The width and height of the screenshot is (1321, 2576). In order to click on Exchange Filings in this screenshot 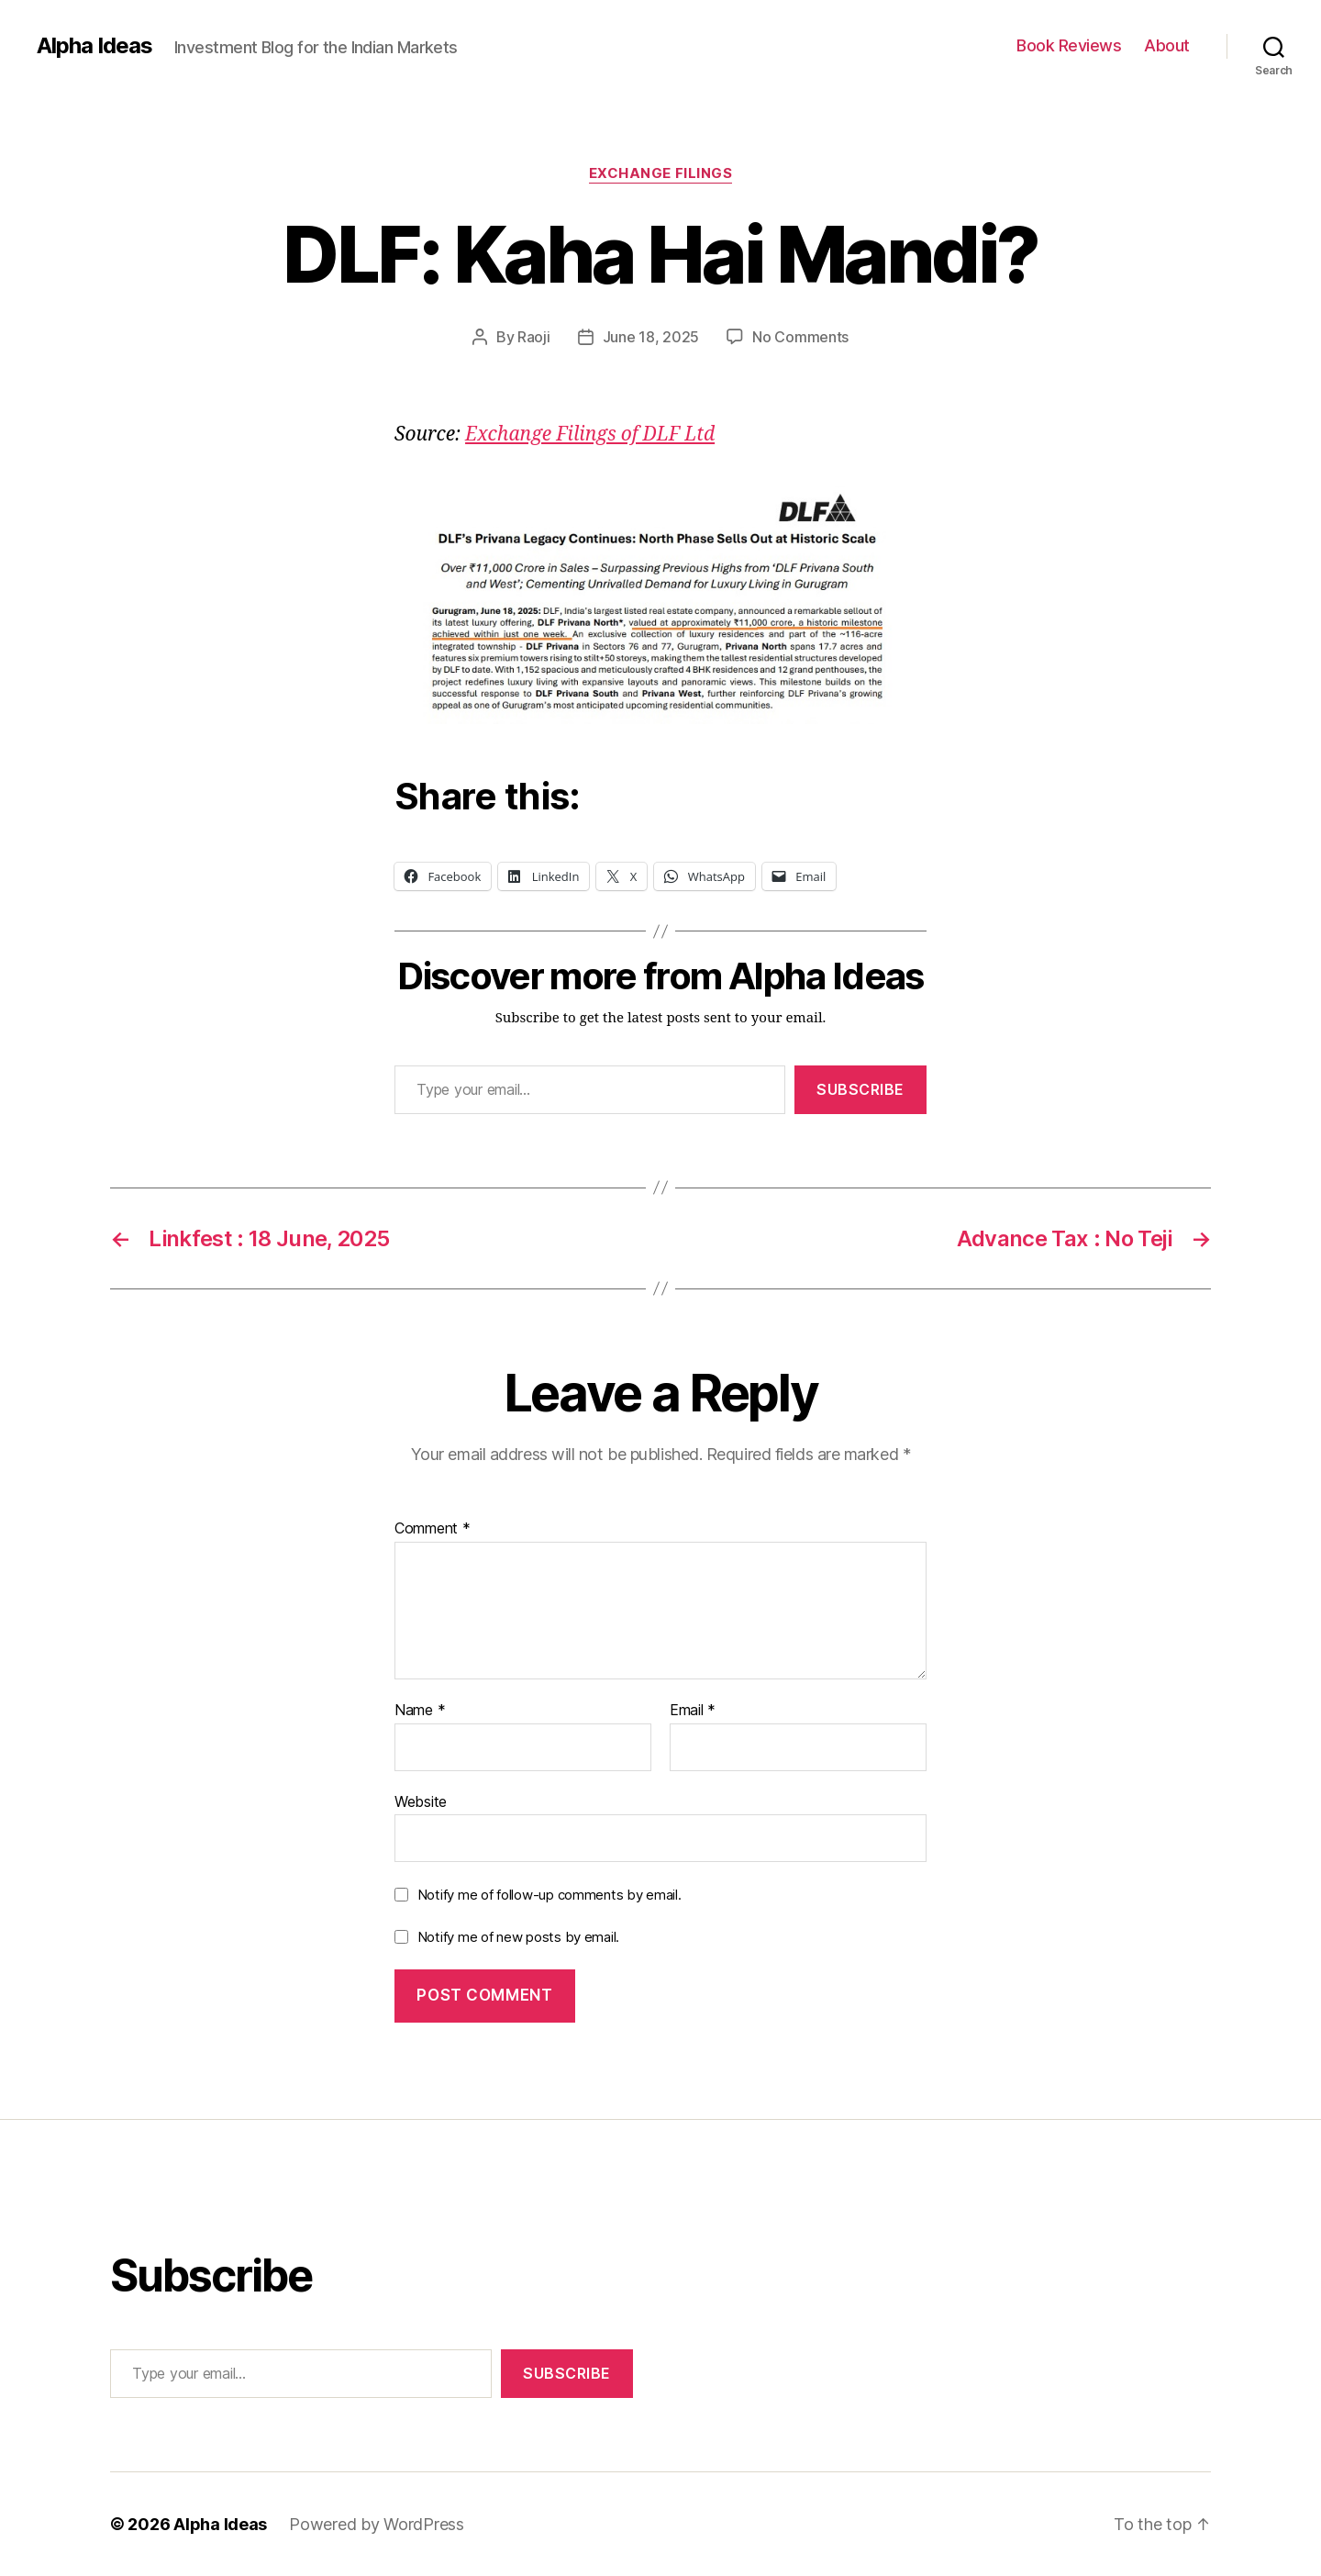, I will do `click(661, 173)`.